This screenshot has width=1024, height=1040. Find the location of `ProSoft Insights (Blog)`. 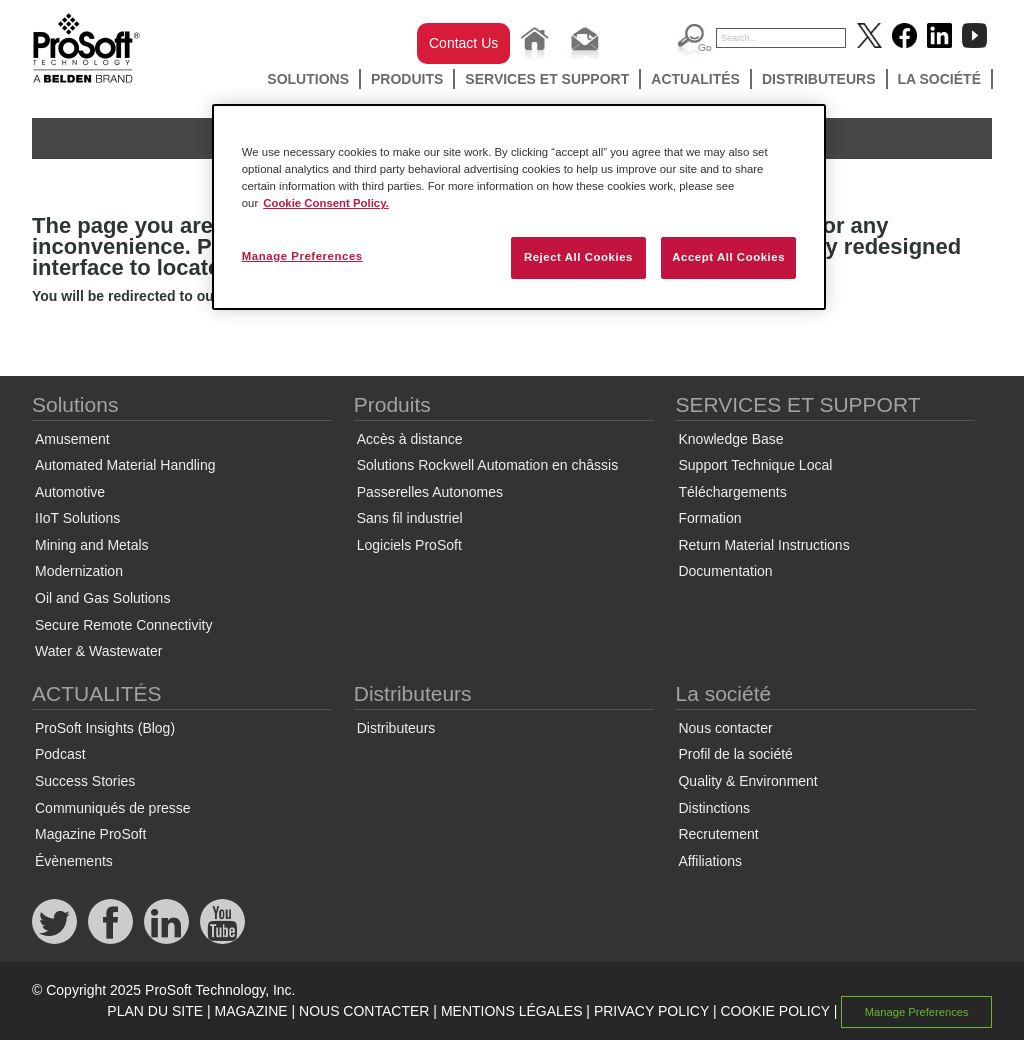

ProSoft Insights (Blog) is located at coordinates (105, 728).